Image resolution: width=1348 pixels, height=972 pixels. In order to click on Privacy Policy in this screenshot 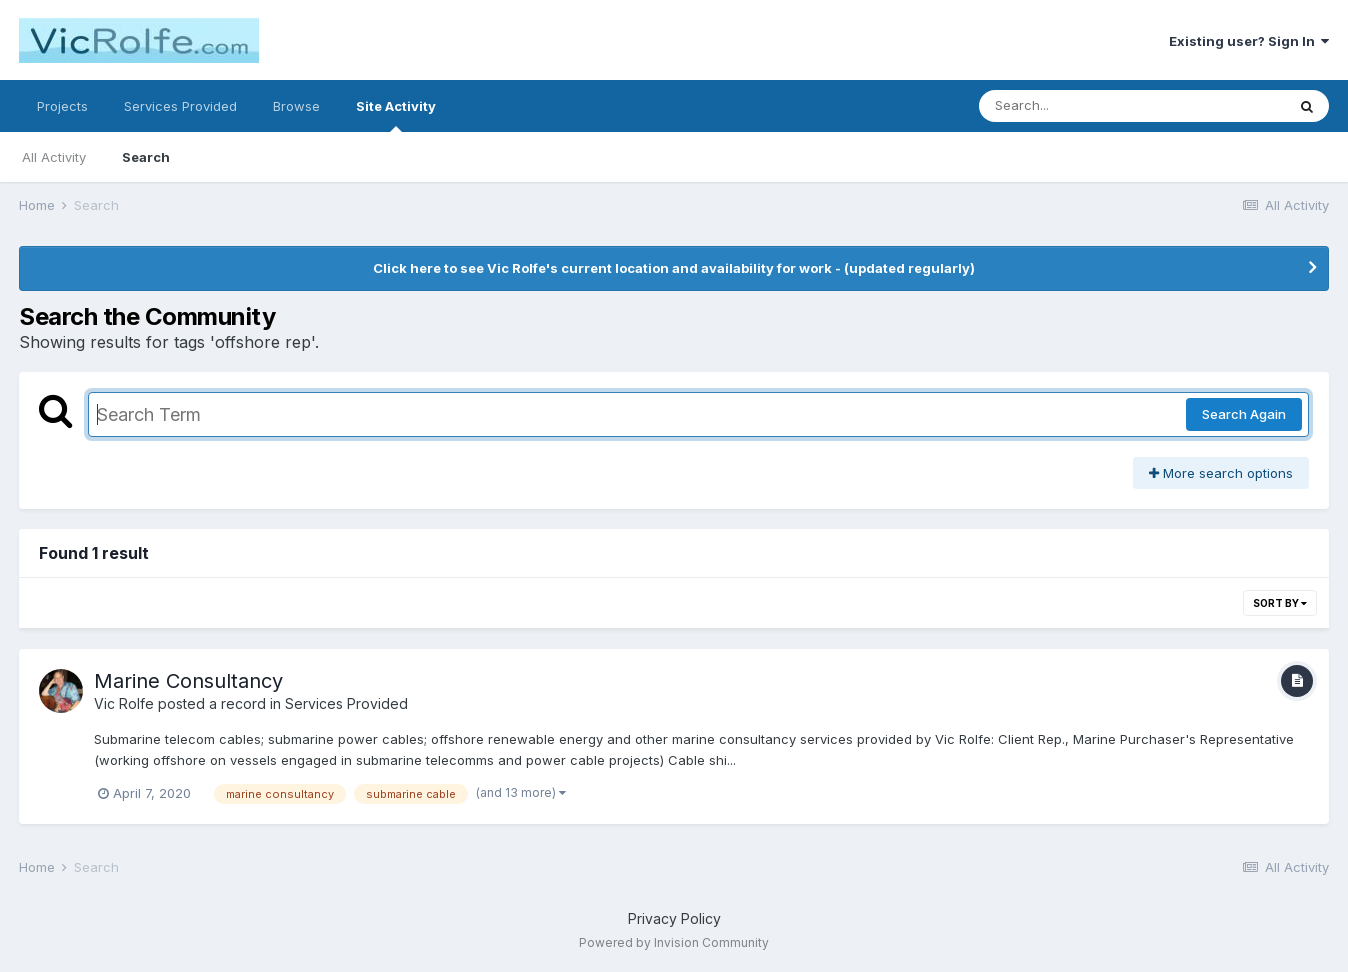, I will do `click(674, 918)`.